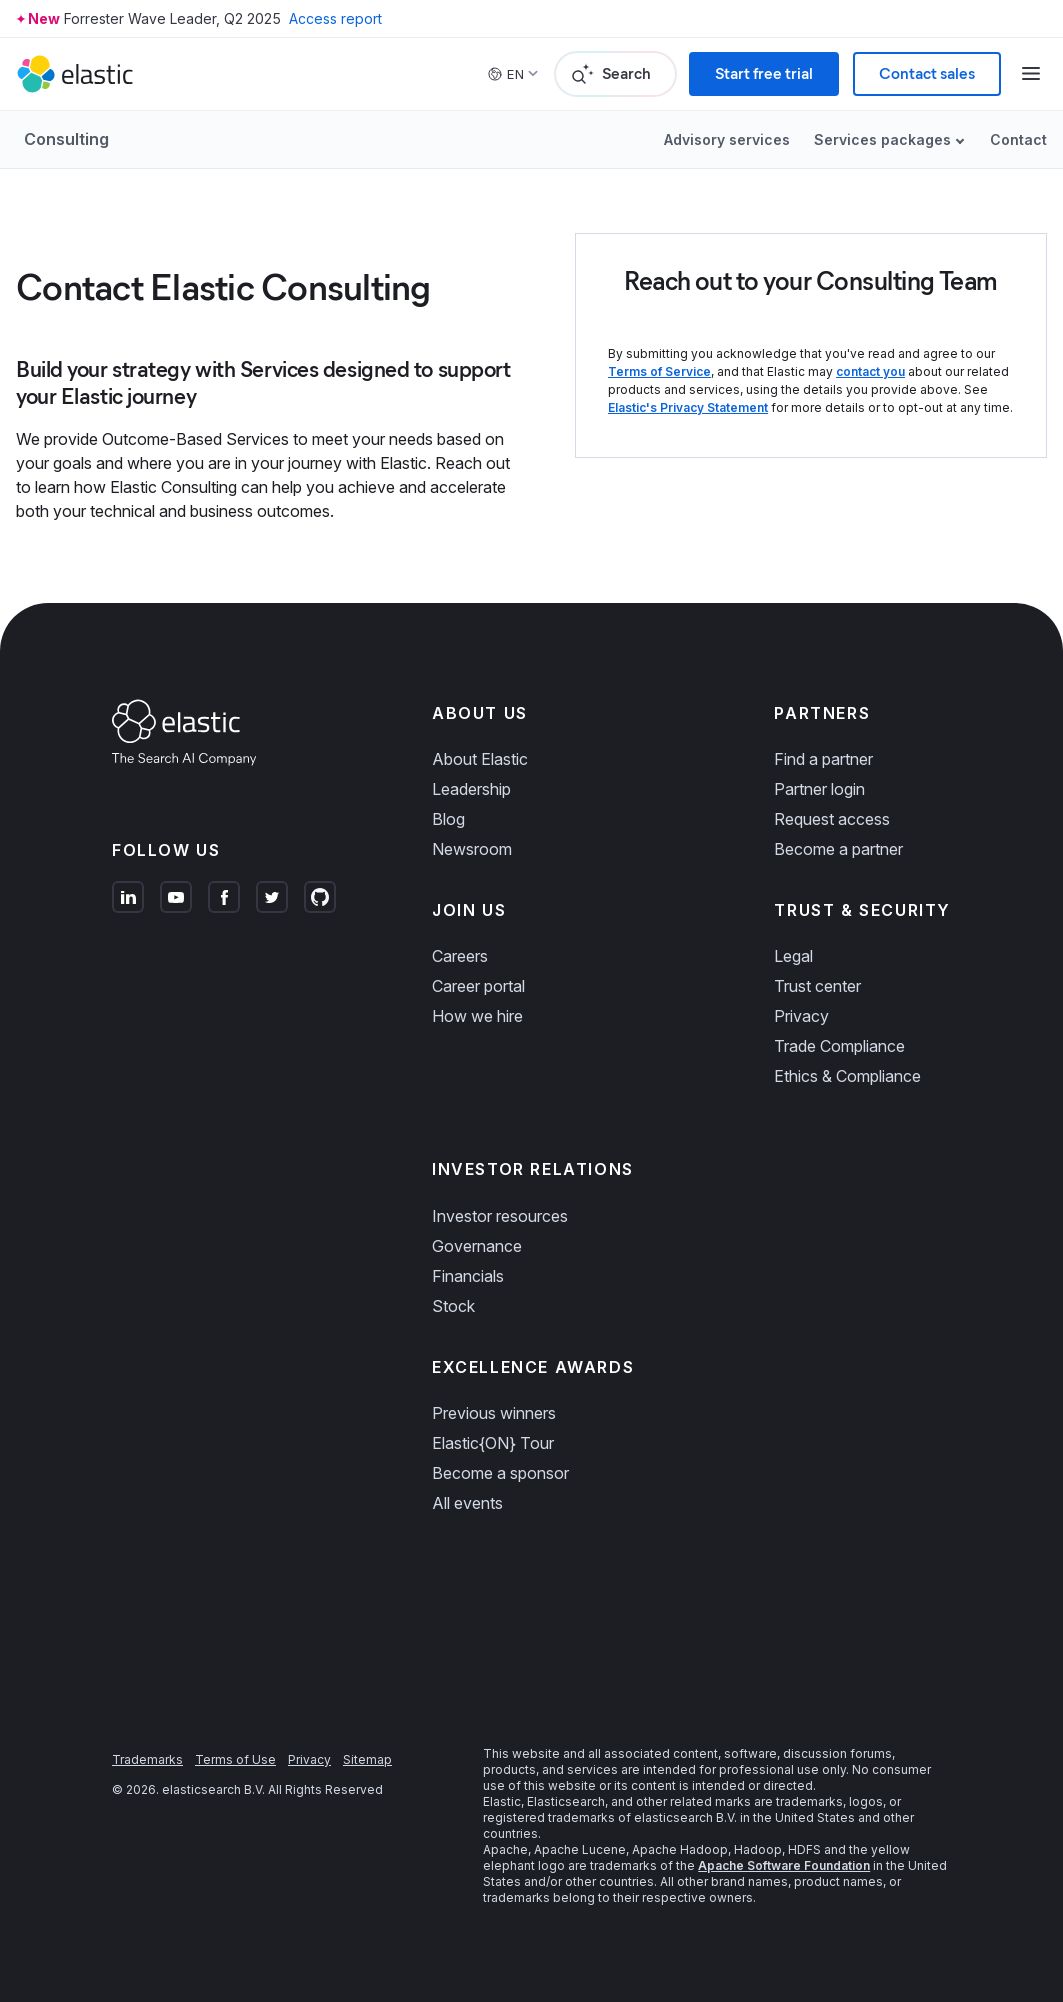 This screenshot has width=1063, height=2002. What do you see at coordinates (847, 1076) in the screenshot?
I see `Ethics & Compliance` at bounding box center [847, 1076].